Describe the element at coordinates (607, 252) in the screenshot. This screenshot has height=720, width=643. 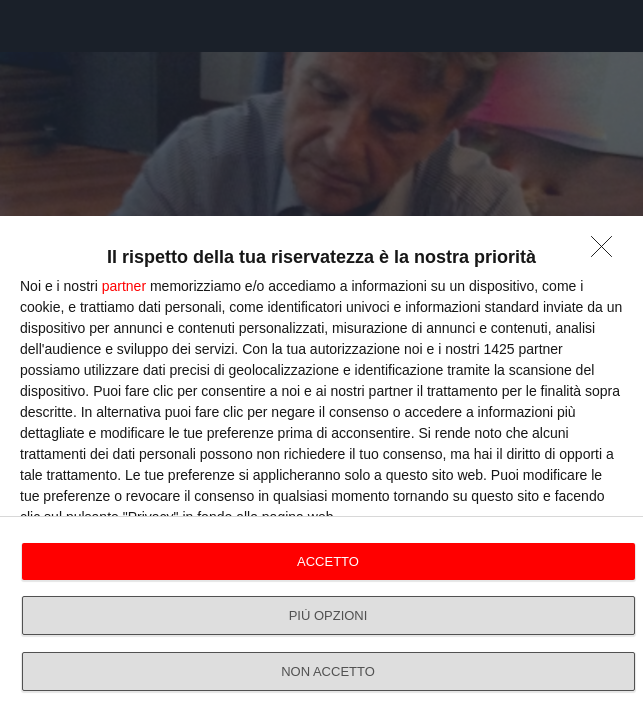
I see `[NON ACCETTO]` at that location.